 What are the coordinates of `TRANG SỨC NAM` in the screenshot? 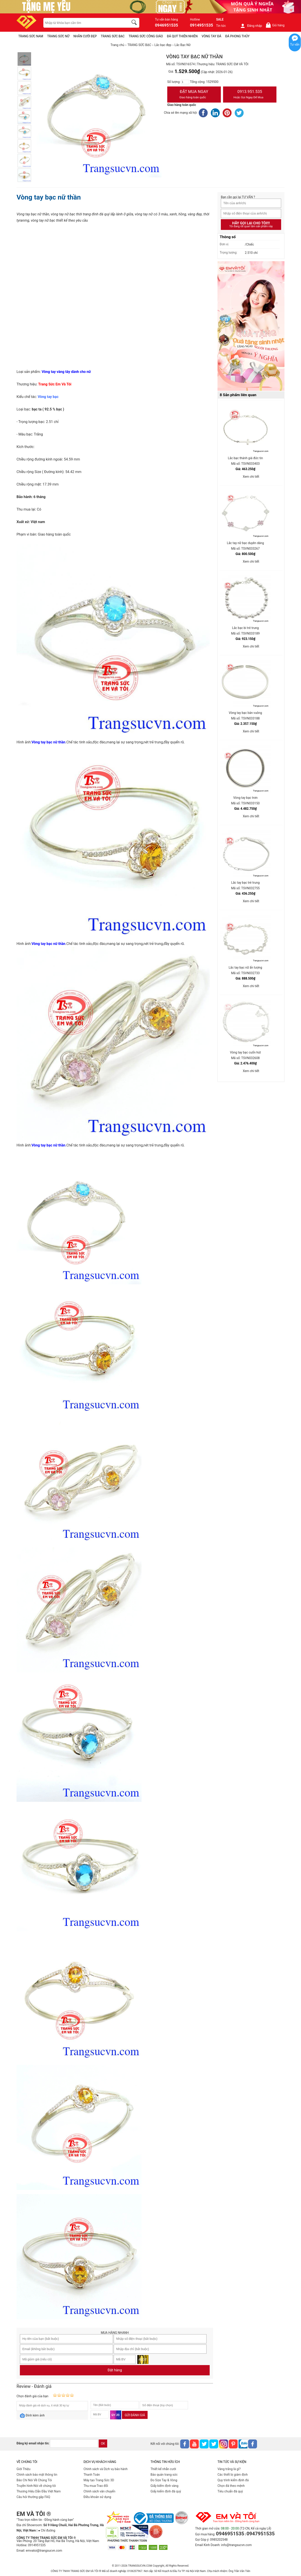 It's located at (30, 36).